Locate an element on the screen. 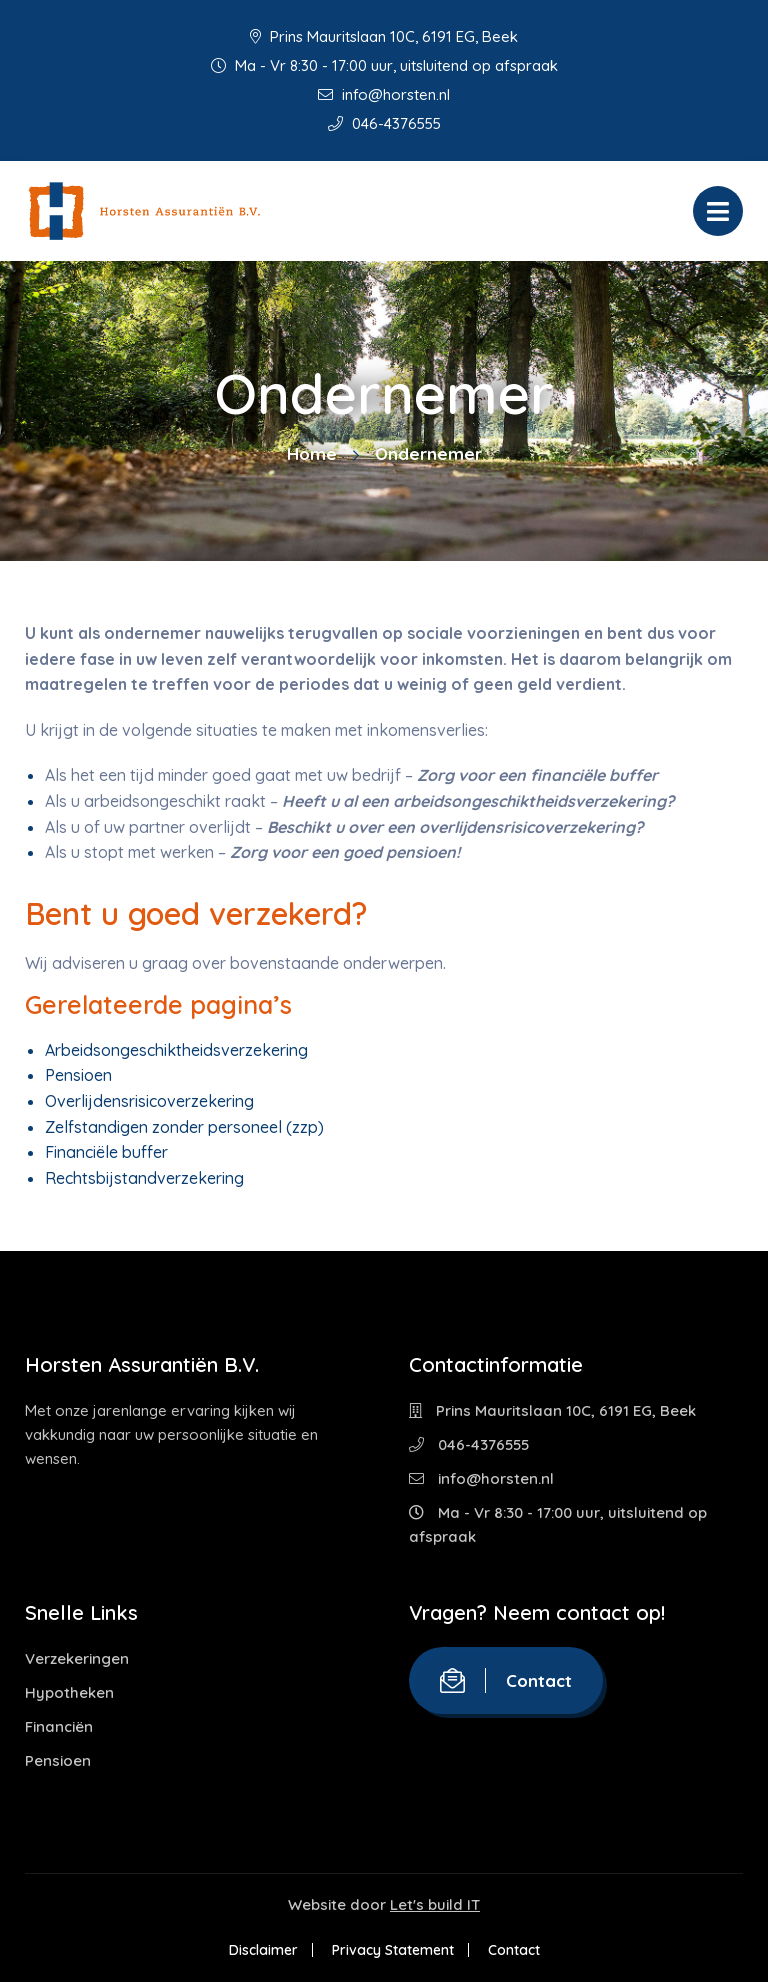 Image resolution: width=768 pixels, height=1982 pixels. Home is located at coordinates (312, 453).